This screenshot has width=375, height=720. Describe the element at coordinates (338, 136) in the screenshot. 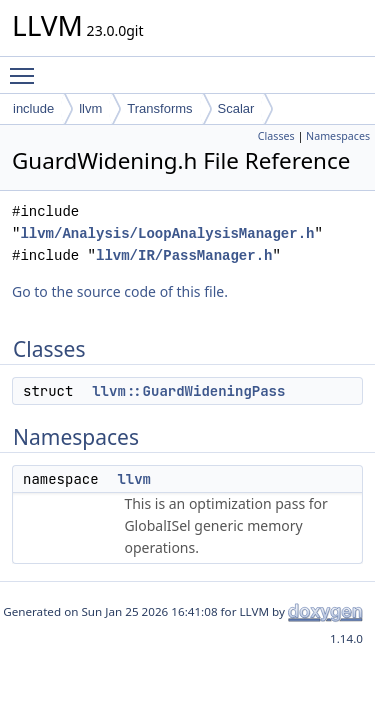

I see `Namespaces` at that location.